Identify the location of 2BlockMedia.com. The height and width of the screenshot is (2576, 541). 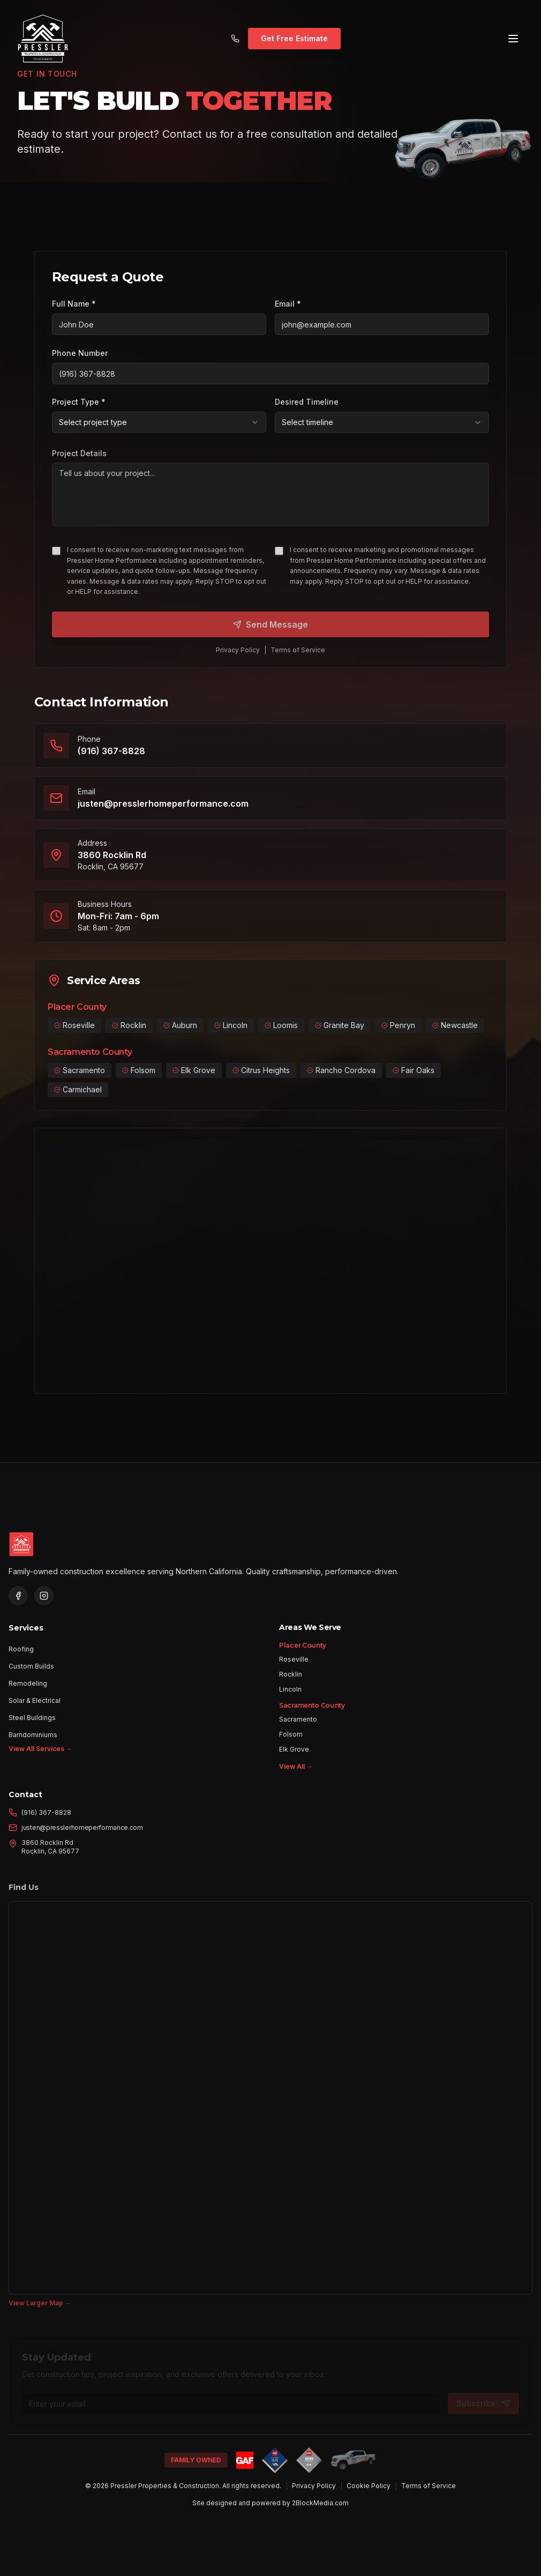
(320, 2503).